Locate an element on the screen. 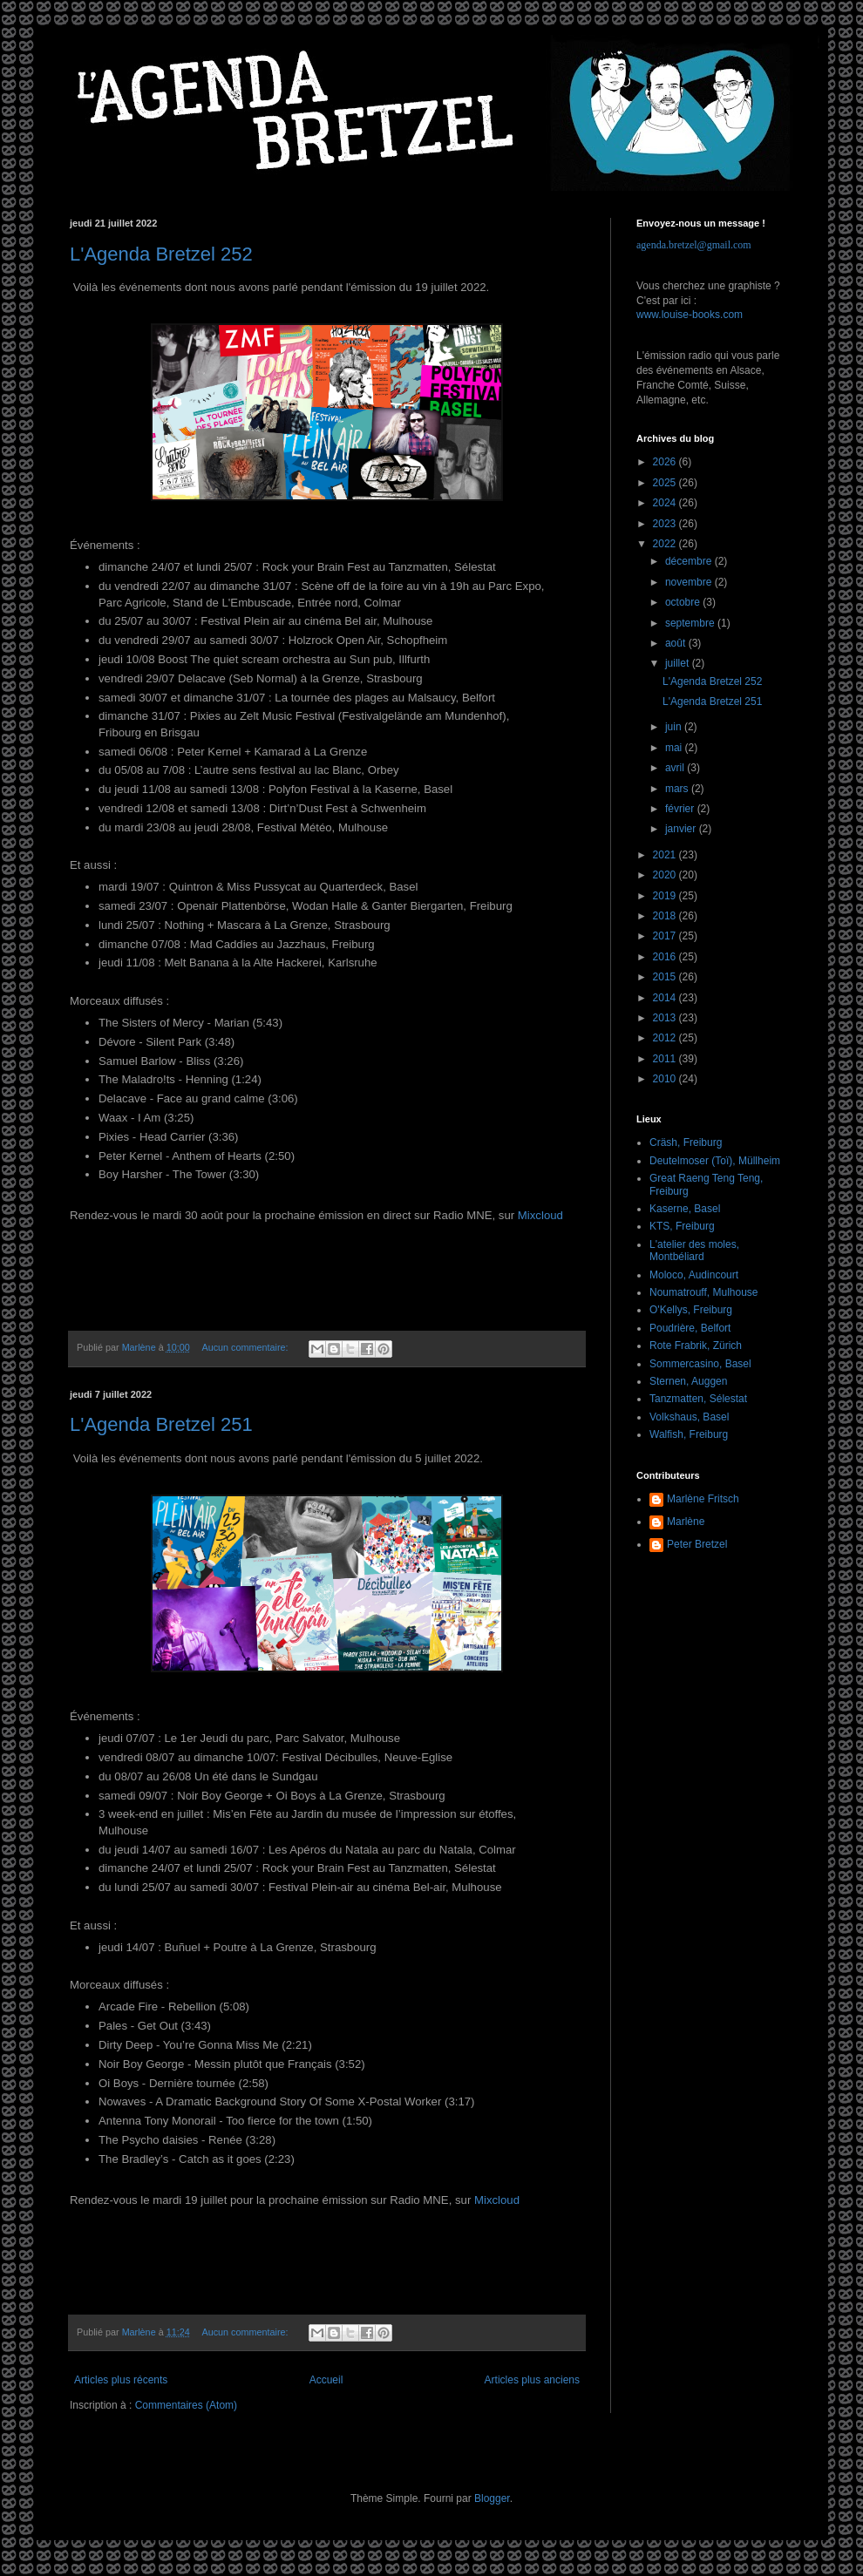  Sternen, Auggen is located at coordinates (688, 1381).